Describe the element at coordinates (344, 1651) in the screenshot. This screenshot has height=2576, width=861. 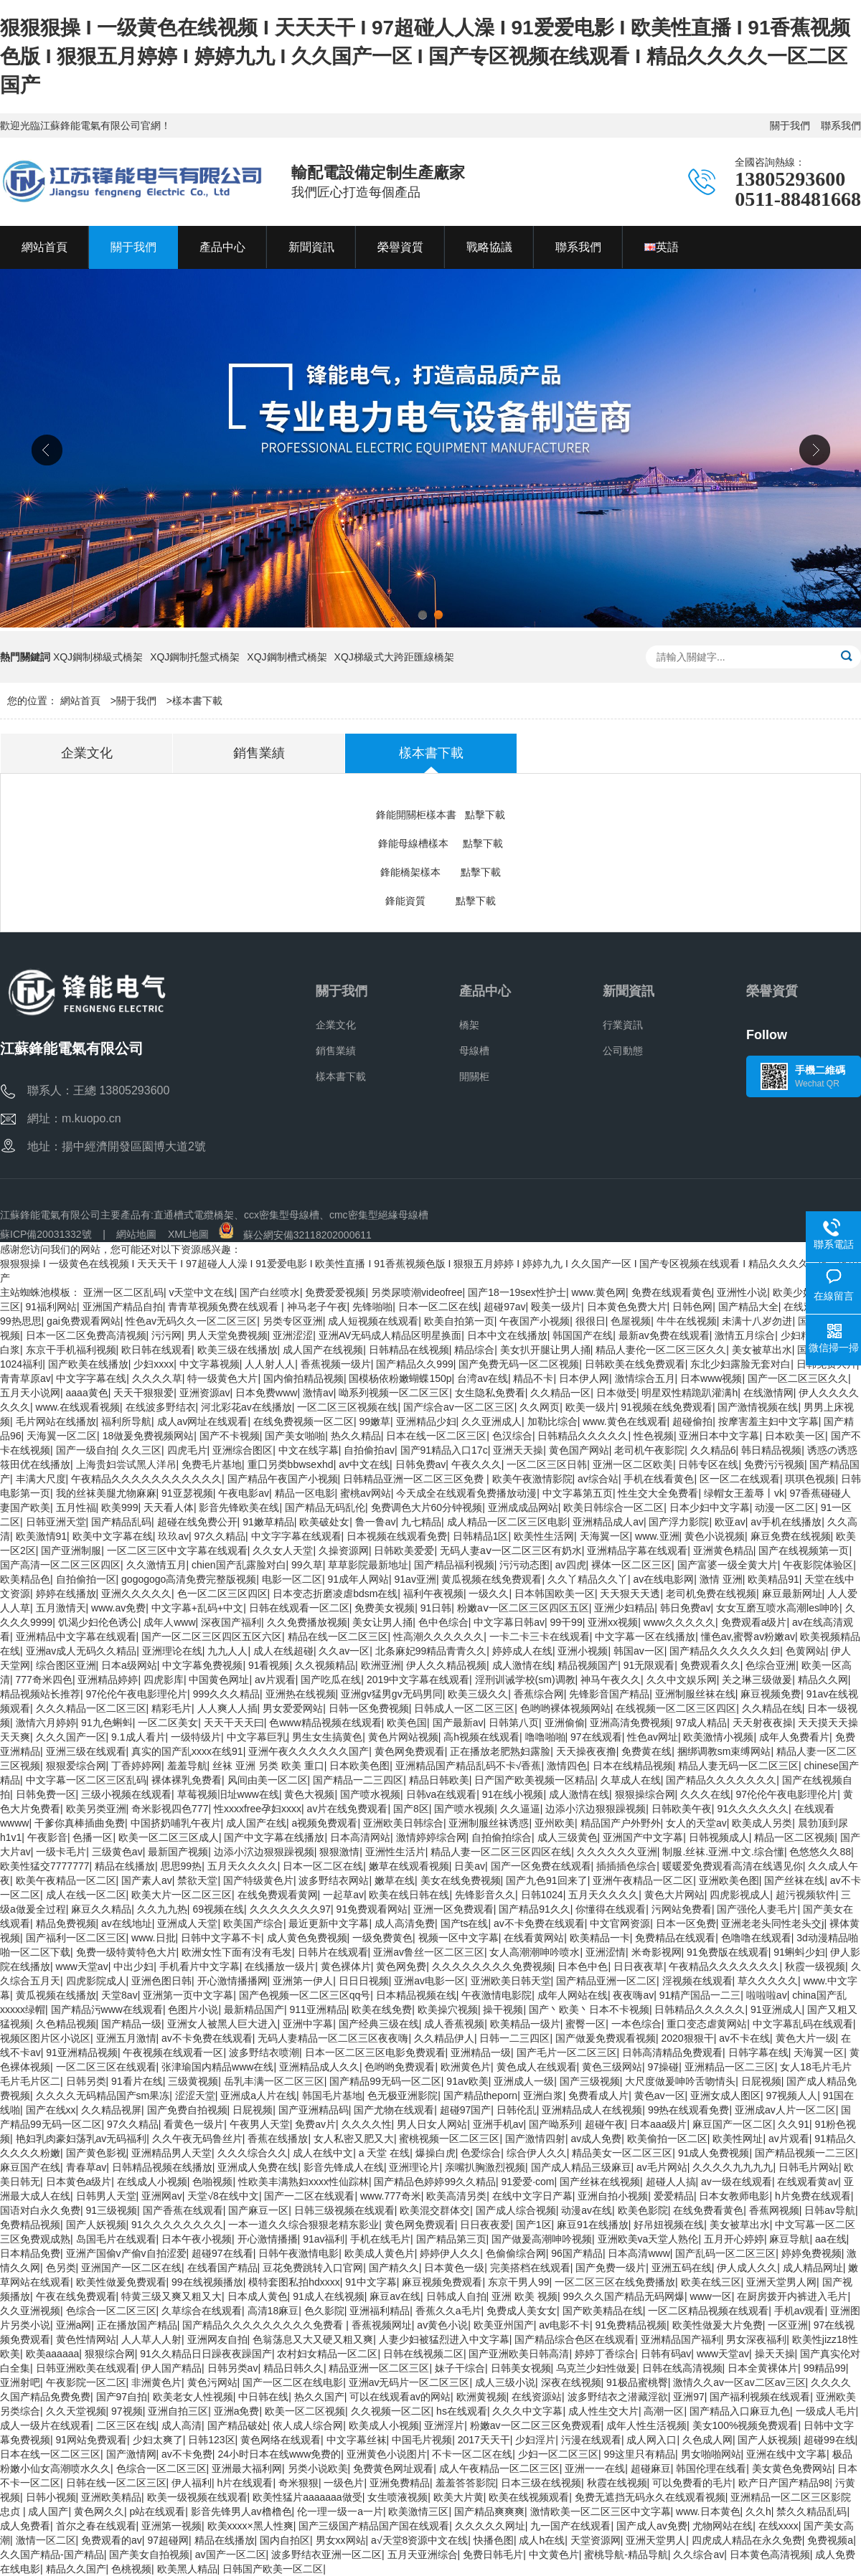
I see `久久av一区` at that location.